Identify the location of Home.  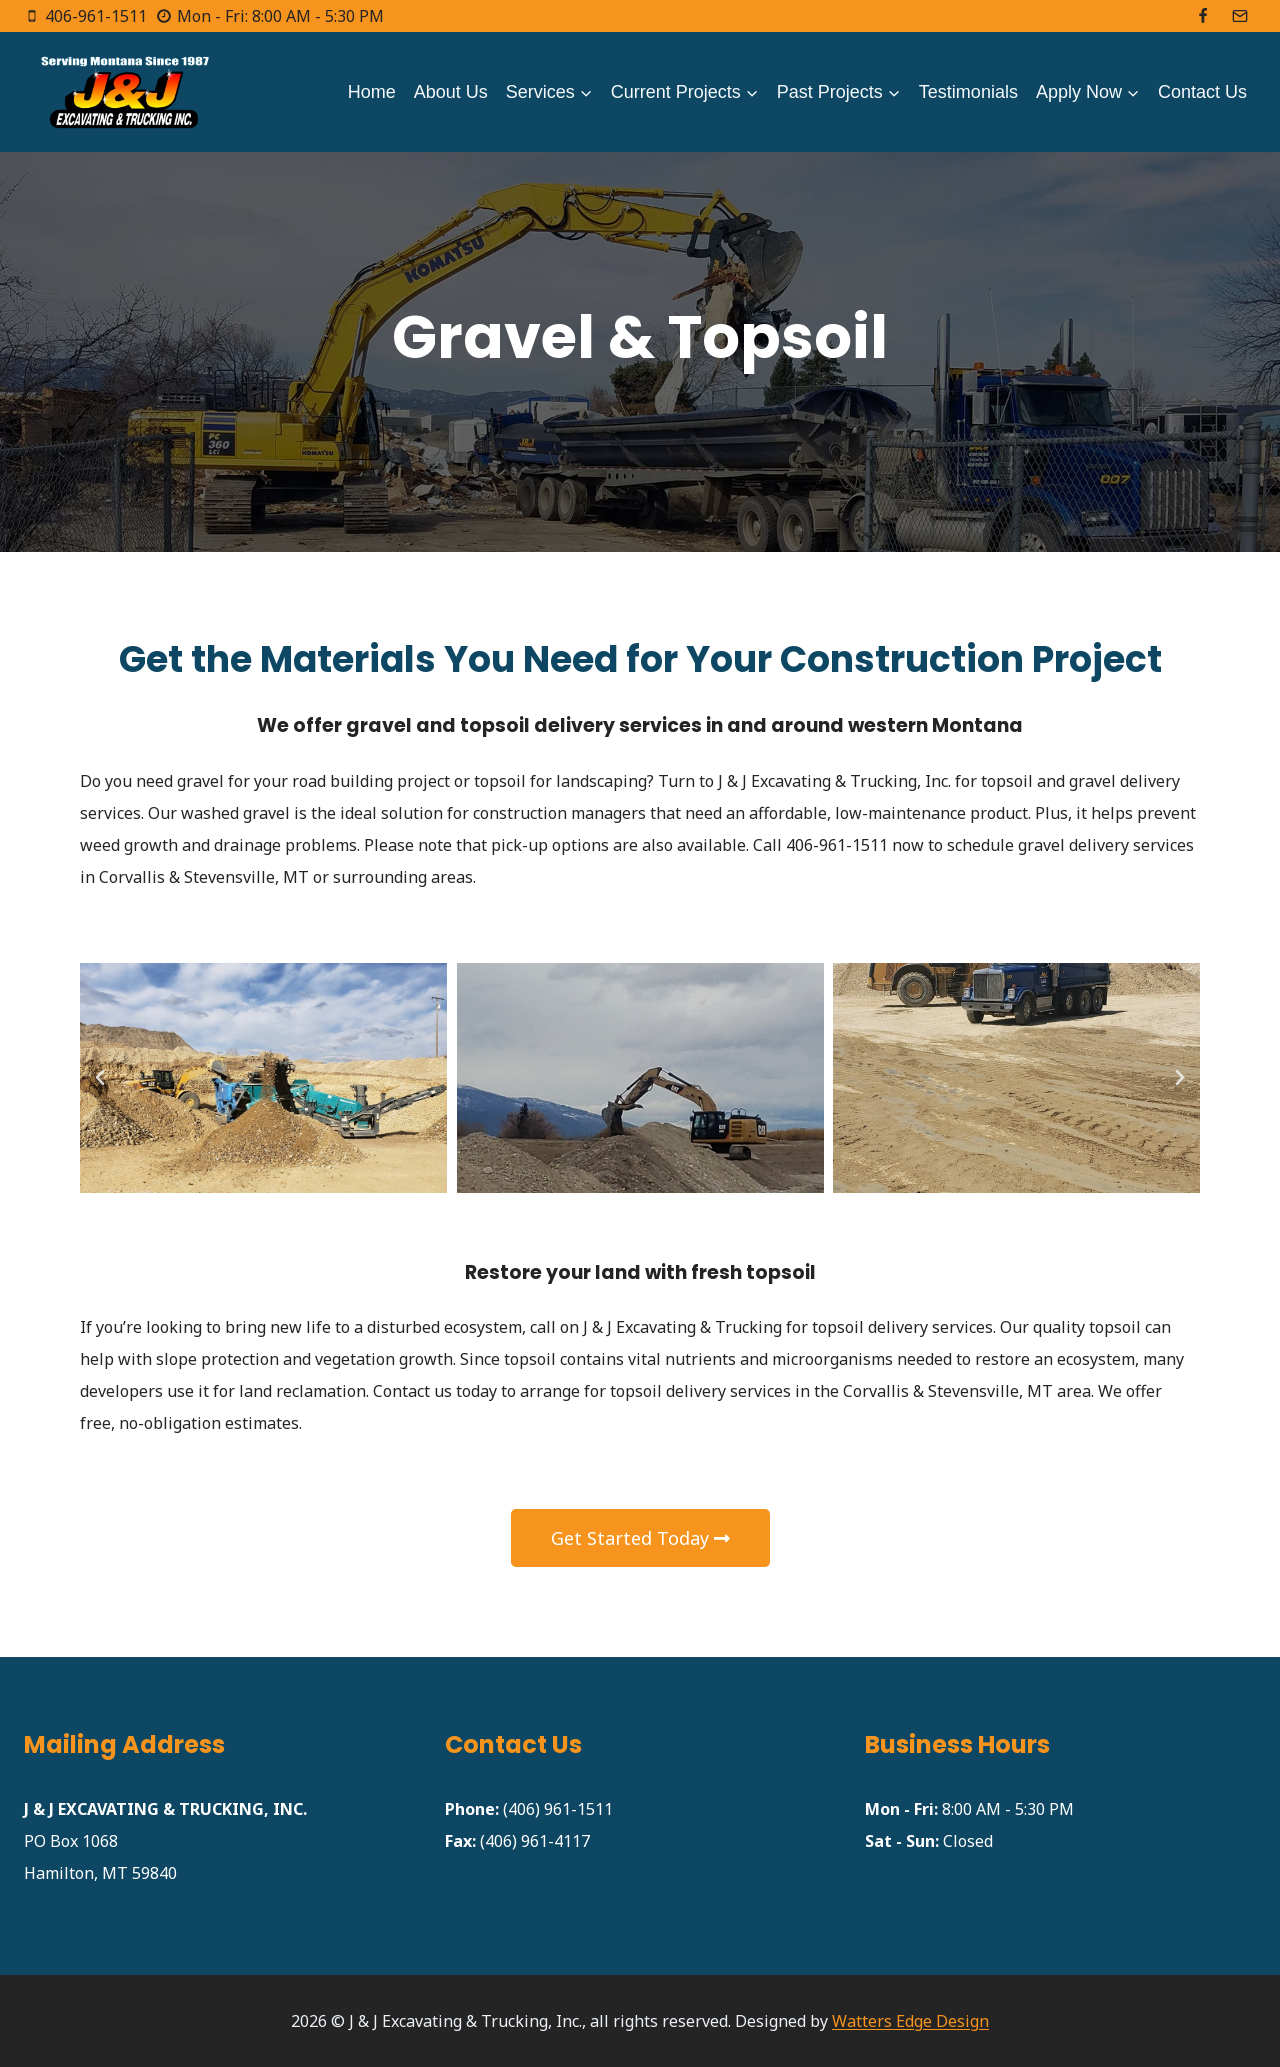
(372, 92).